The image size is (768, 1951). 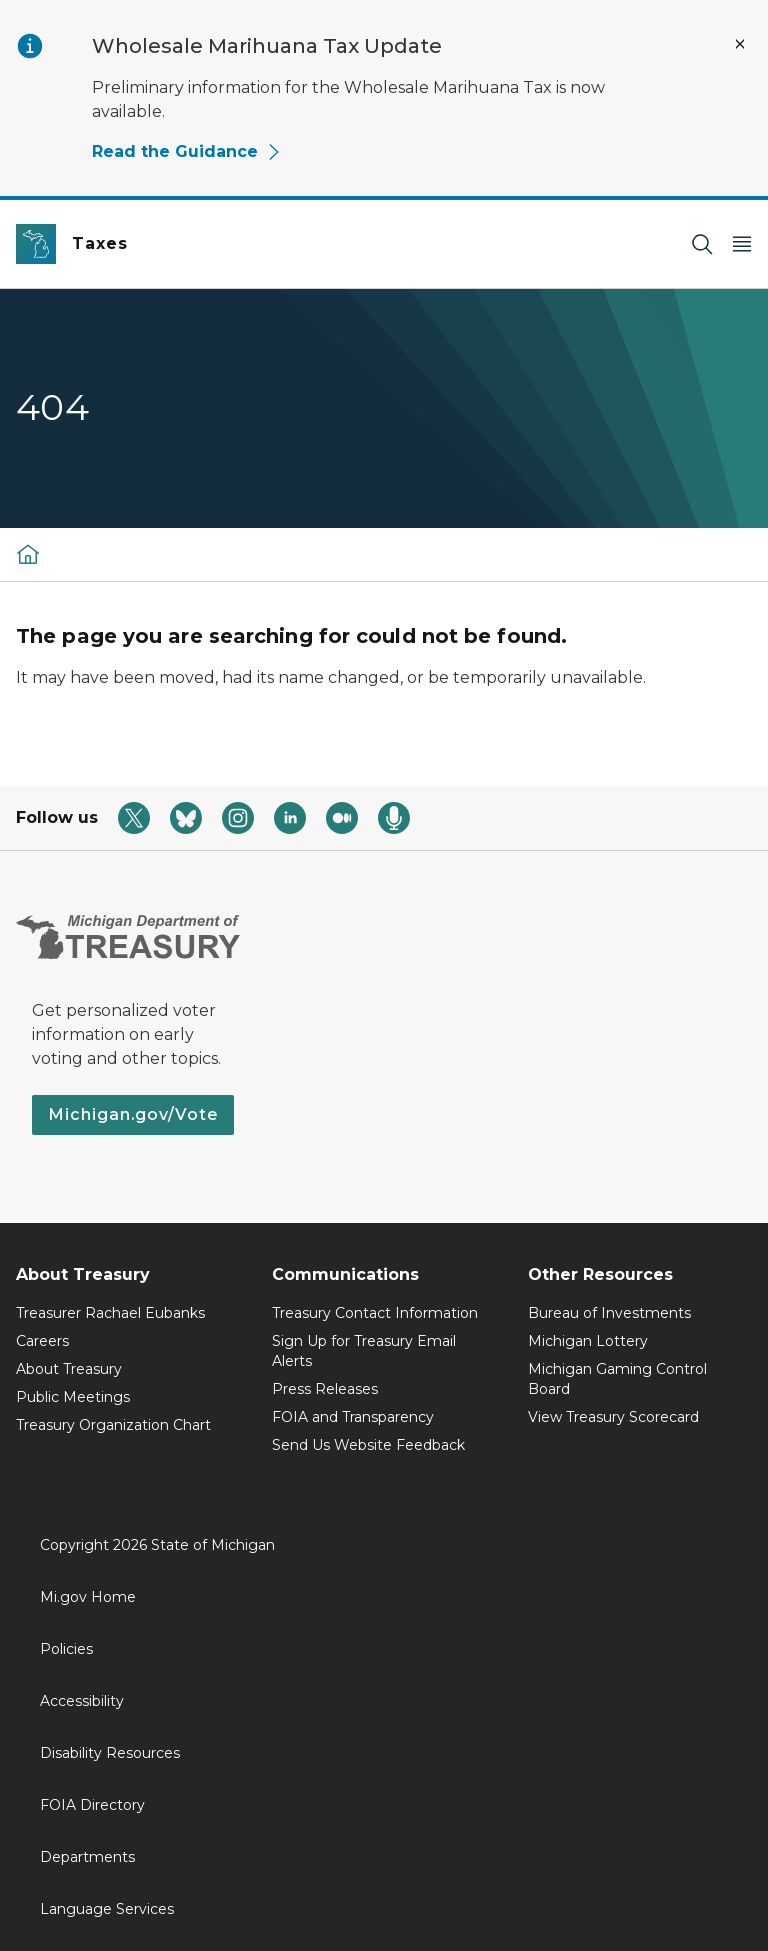 What do you see at coordinates (107, 1909) in the screenshot?
I see `Language Services` at bounding box center [107, 1909].